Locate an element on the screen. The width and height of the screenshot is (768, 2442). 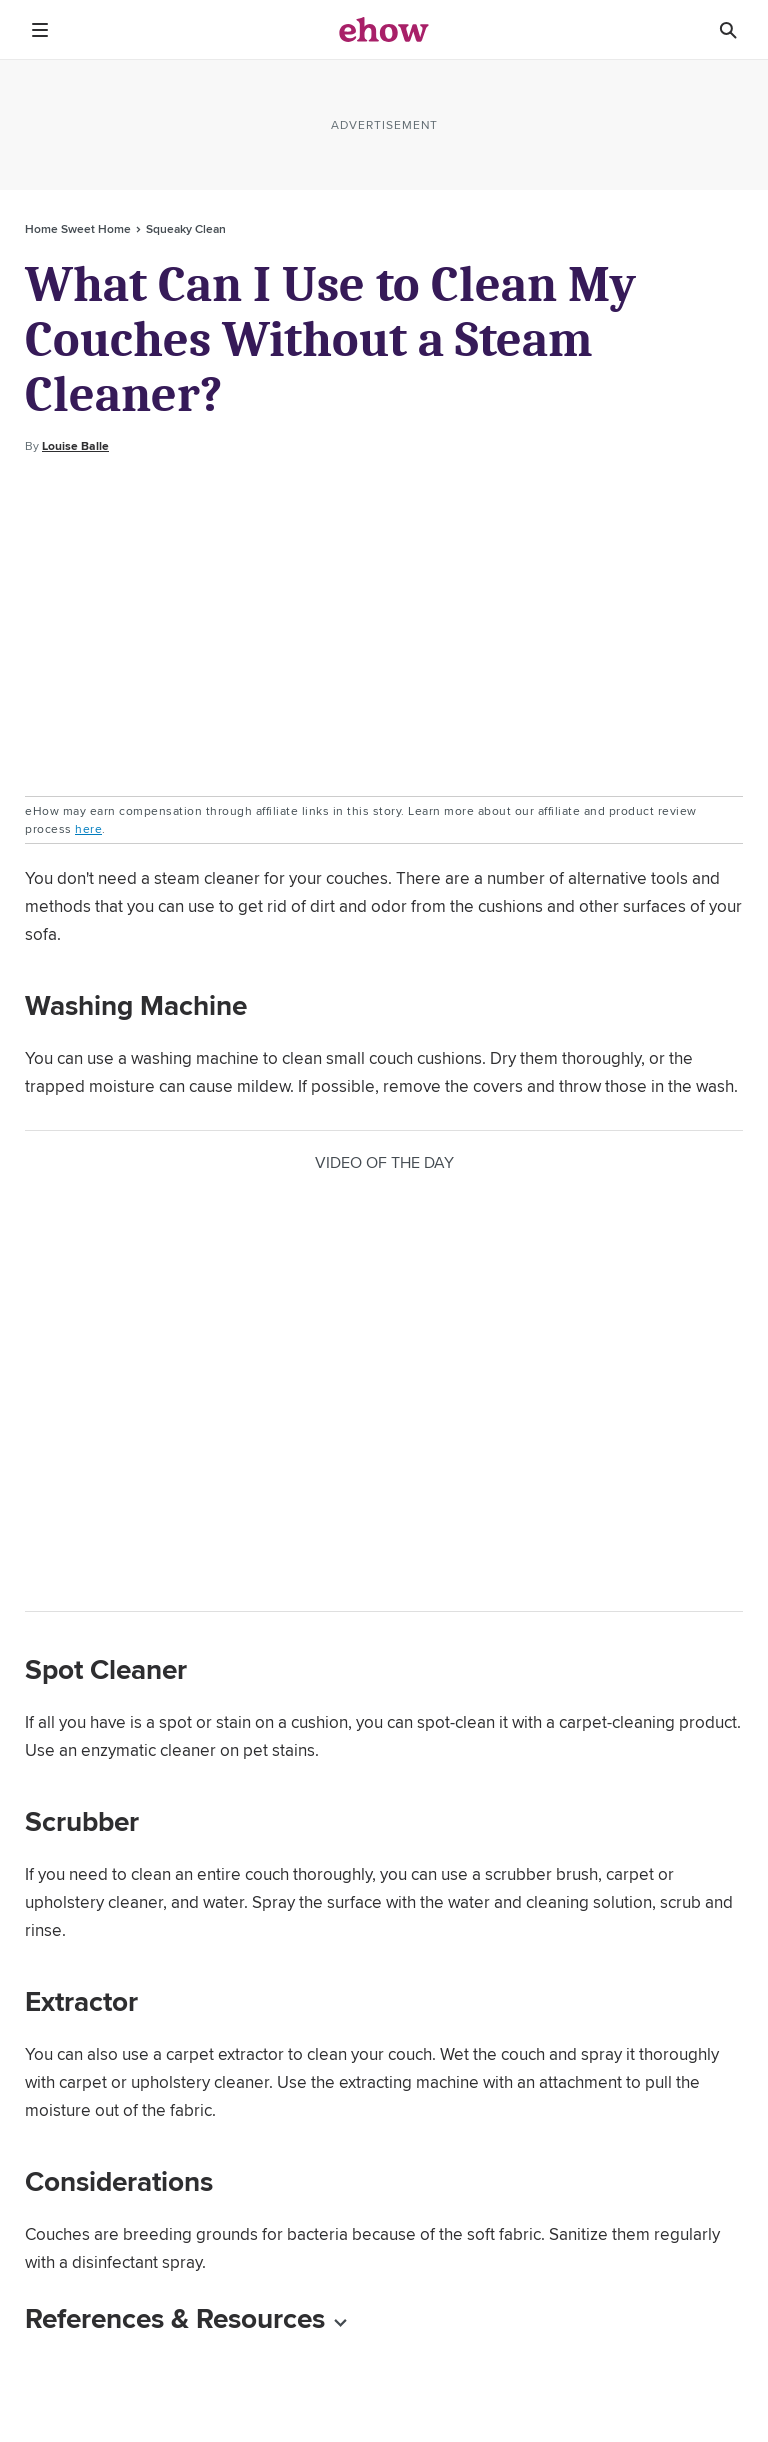
[ehow logo] is located at coordinates (384, 30).